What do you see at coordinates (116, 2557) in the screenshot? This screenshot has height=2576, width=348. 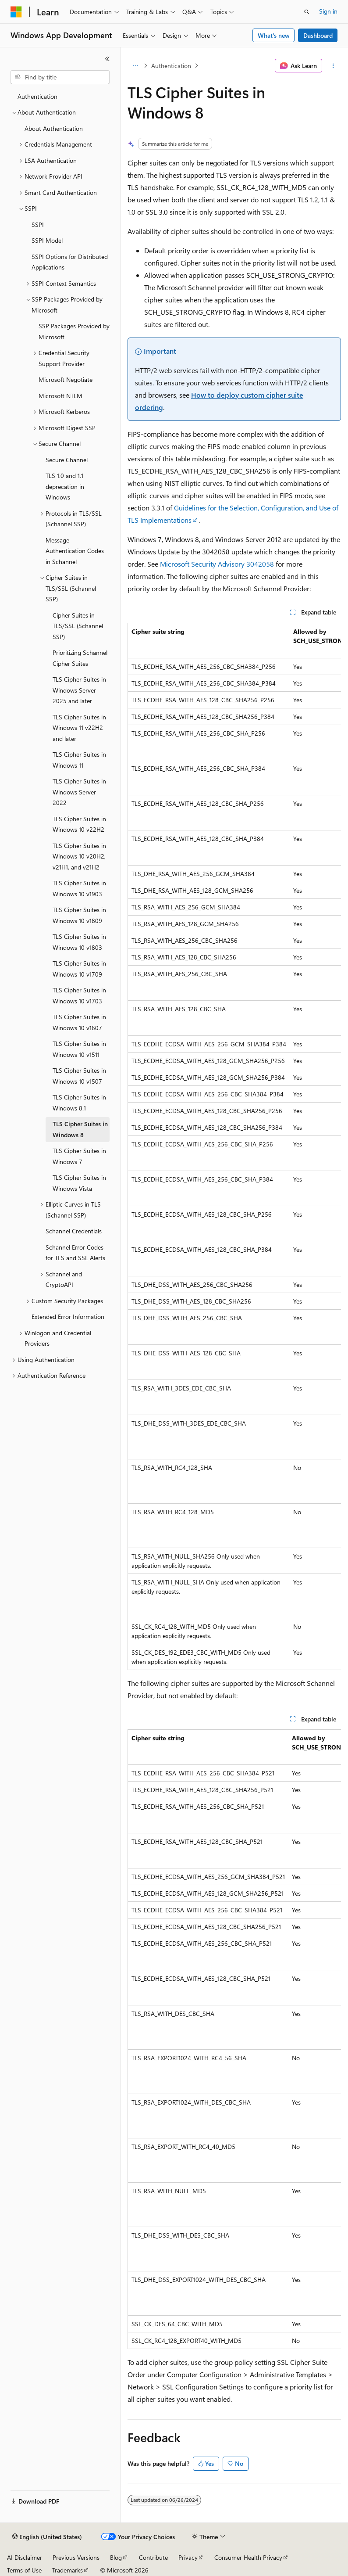 I see `Blog` at bounding box center [116, 2557].